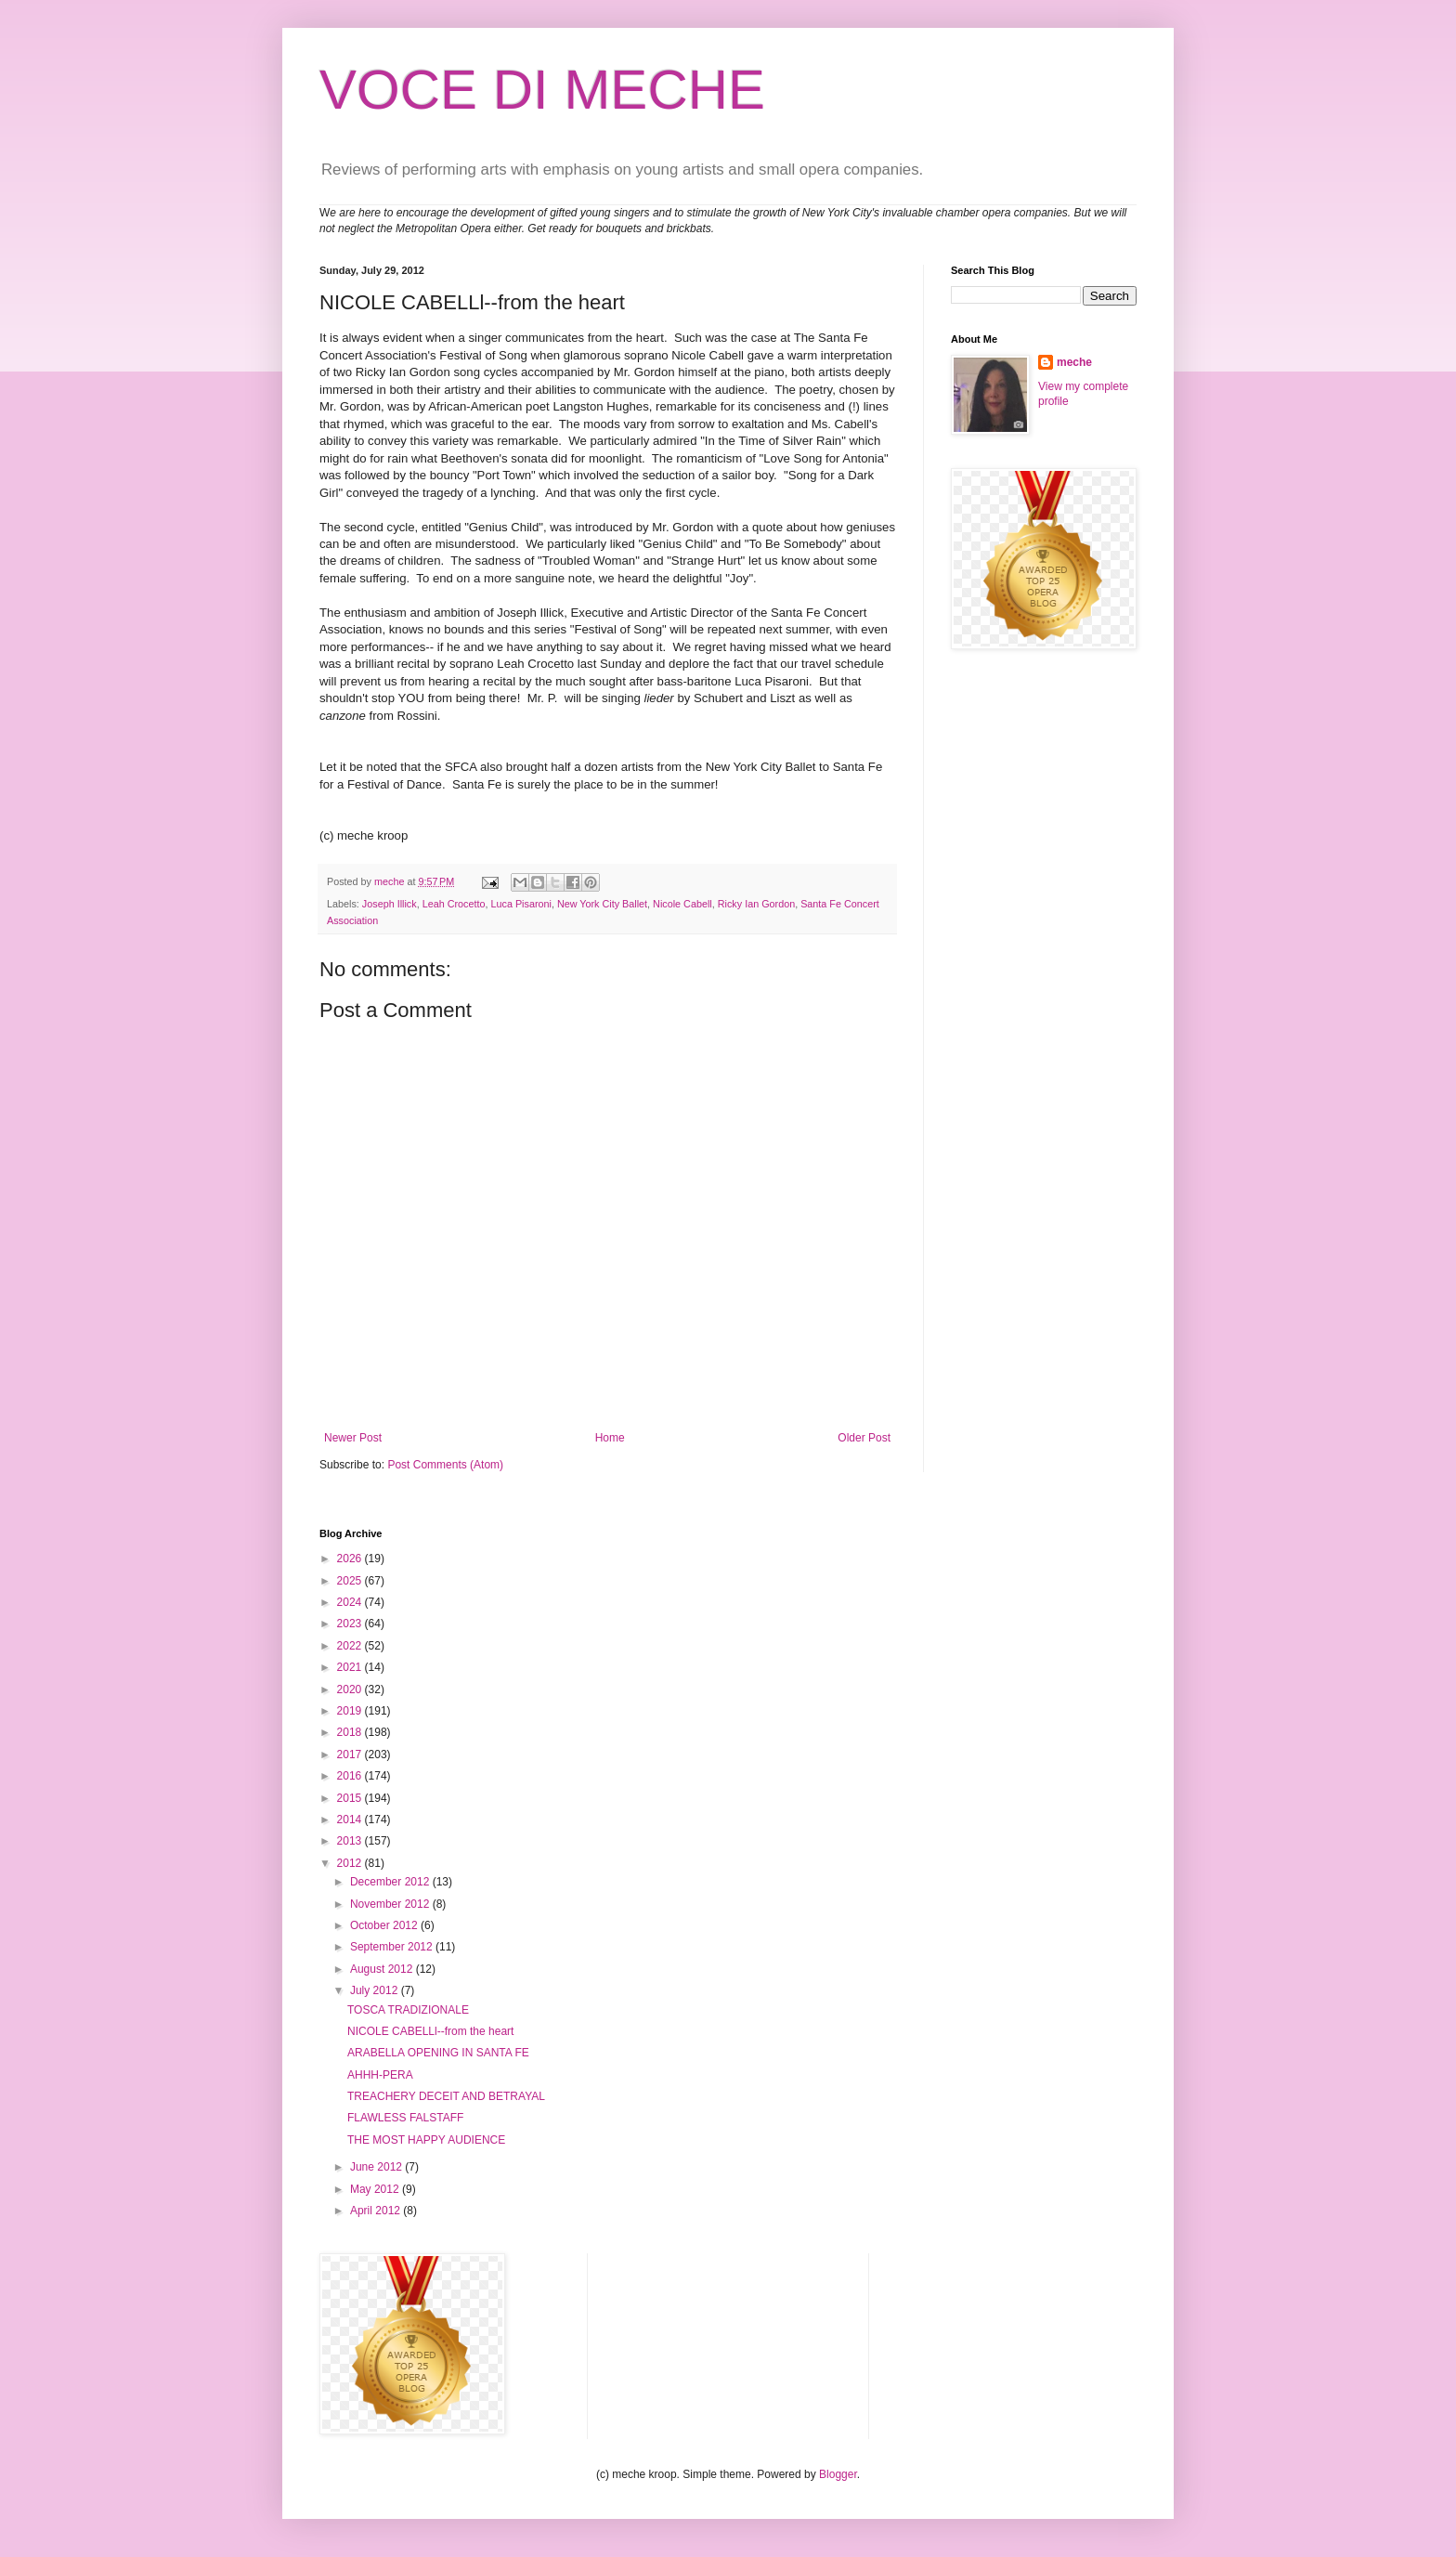 The height and width of the screenshot is (2557, 1456). Describe the element at coordinates (446, 2096) in the screenshot. I see `TREACHERY DECEIT AND BETRAYAL` at that location.